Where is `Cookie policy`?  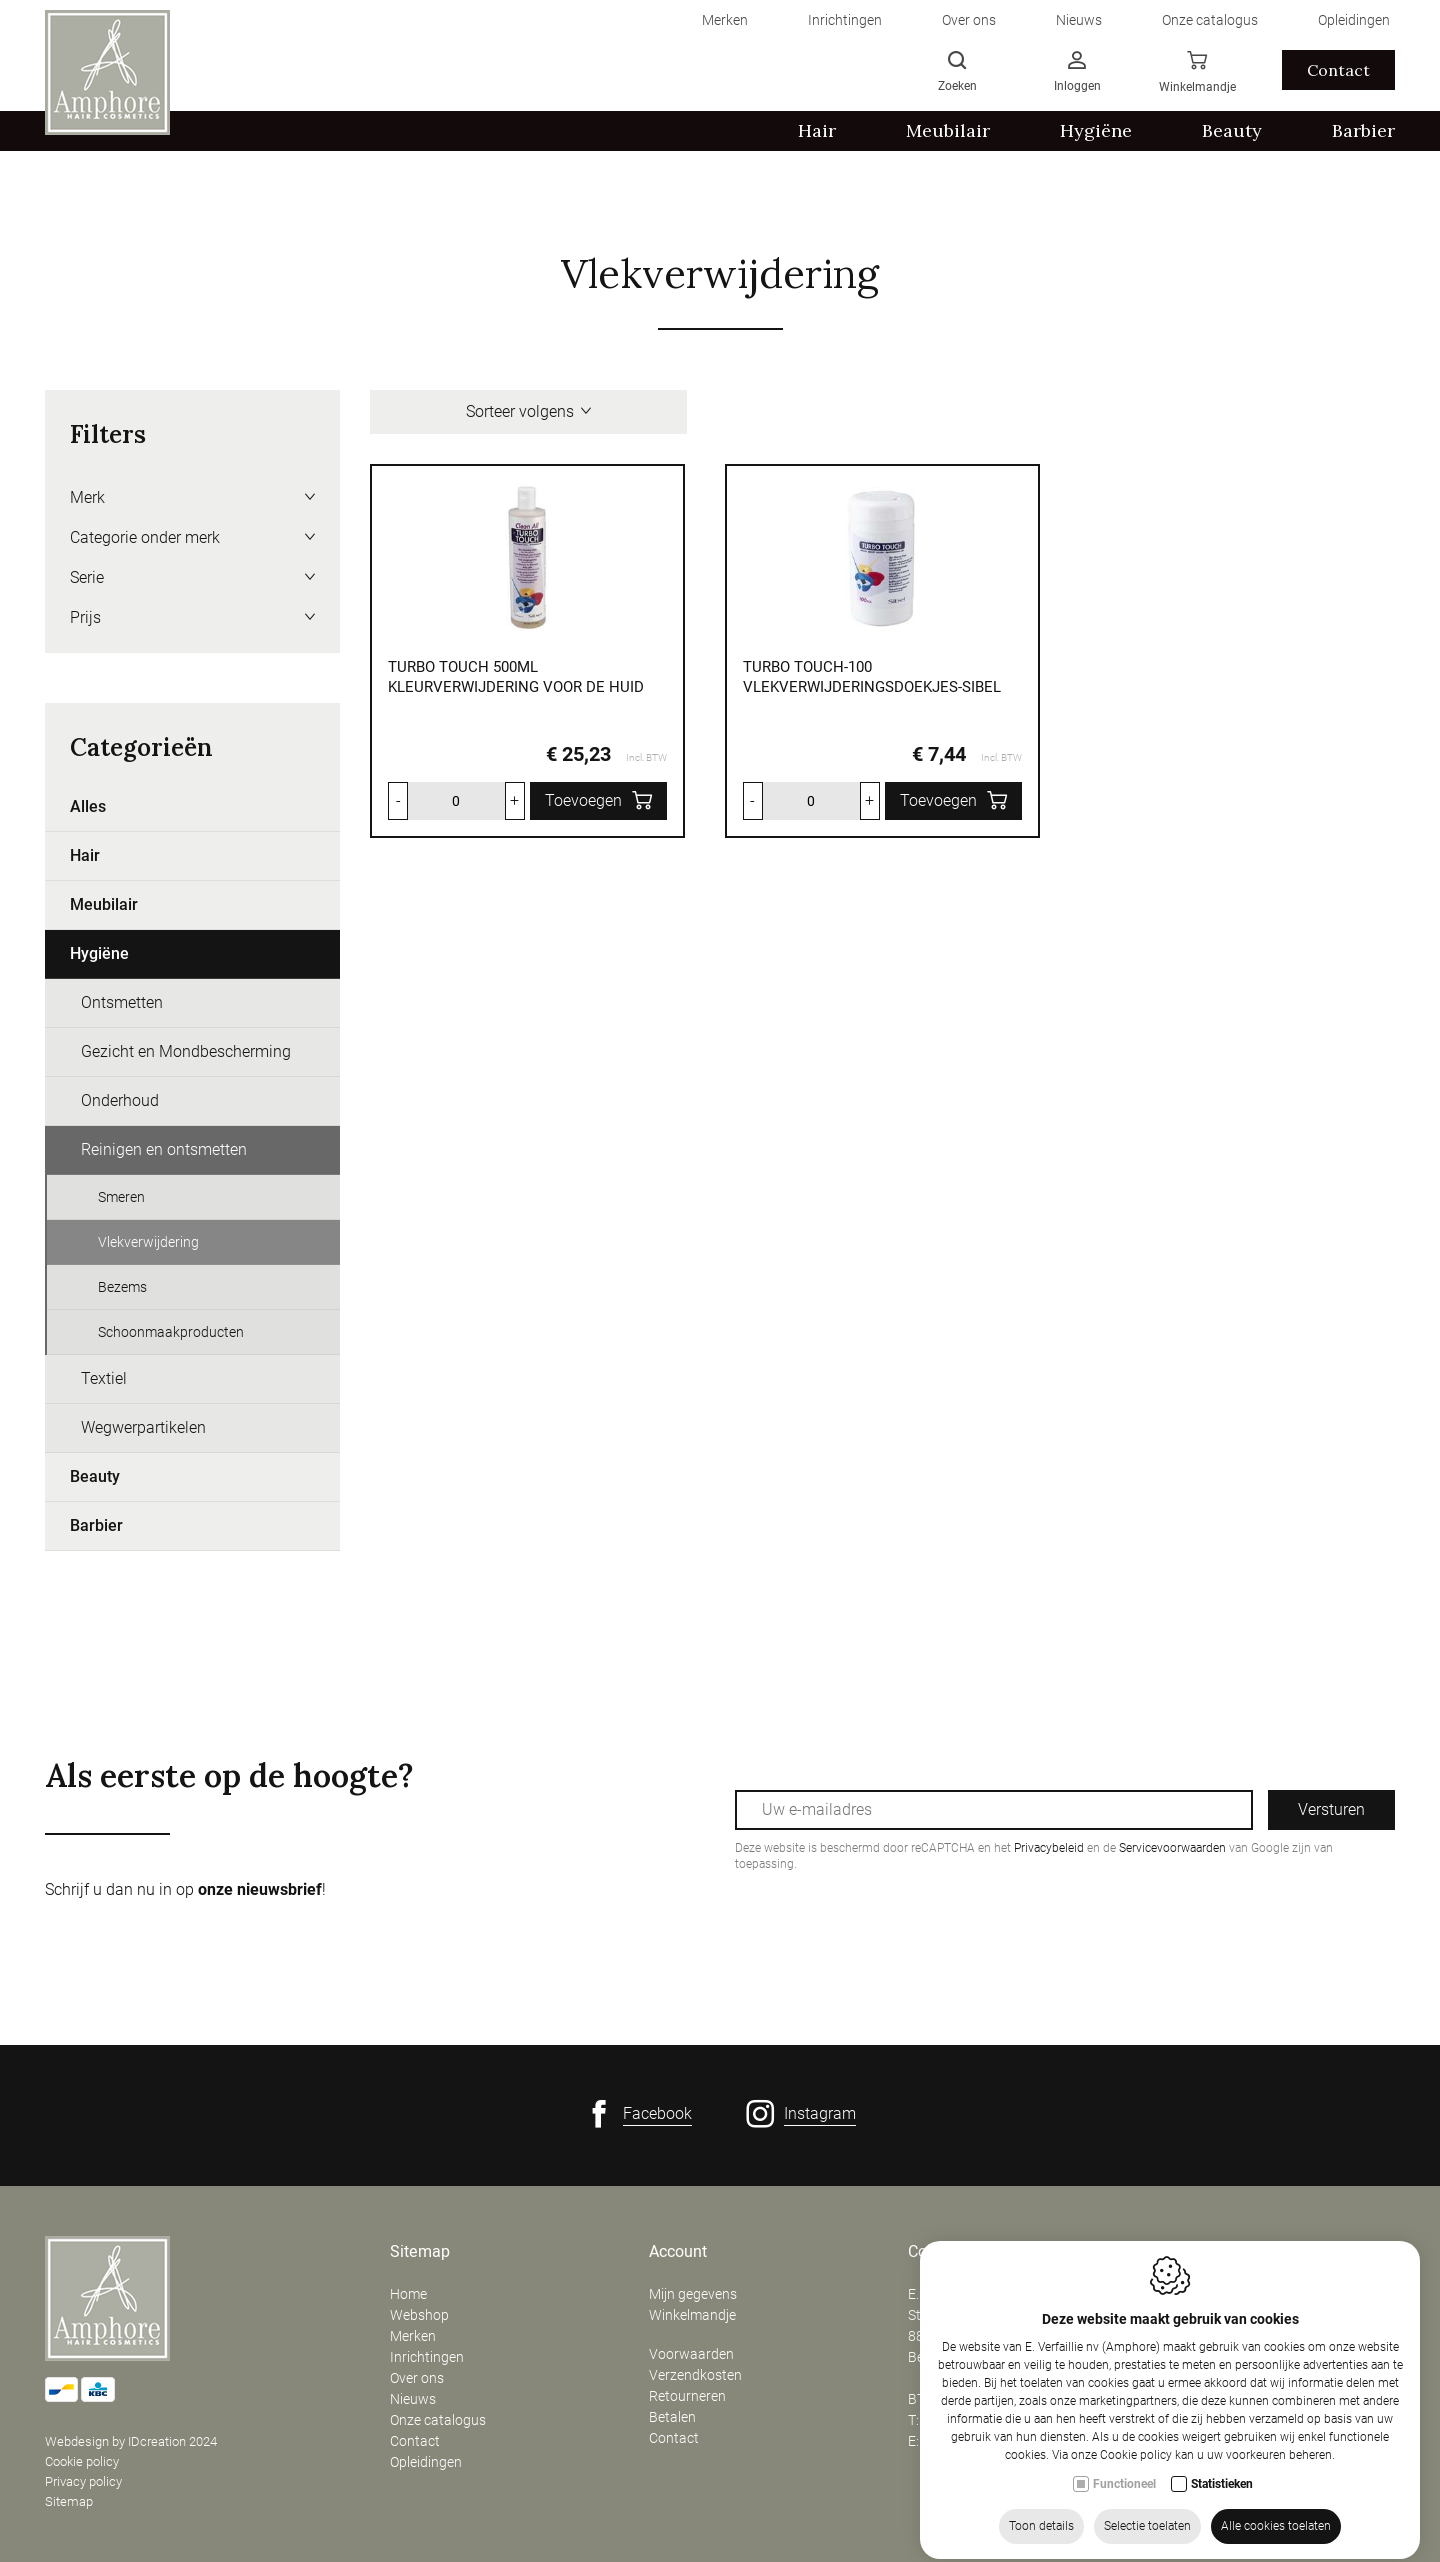 Cookie policy is located at coordinates (82, 2461).